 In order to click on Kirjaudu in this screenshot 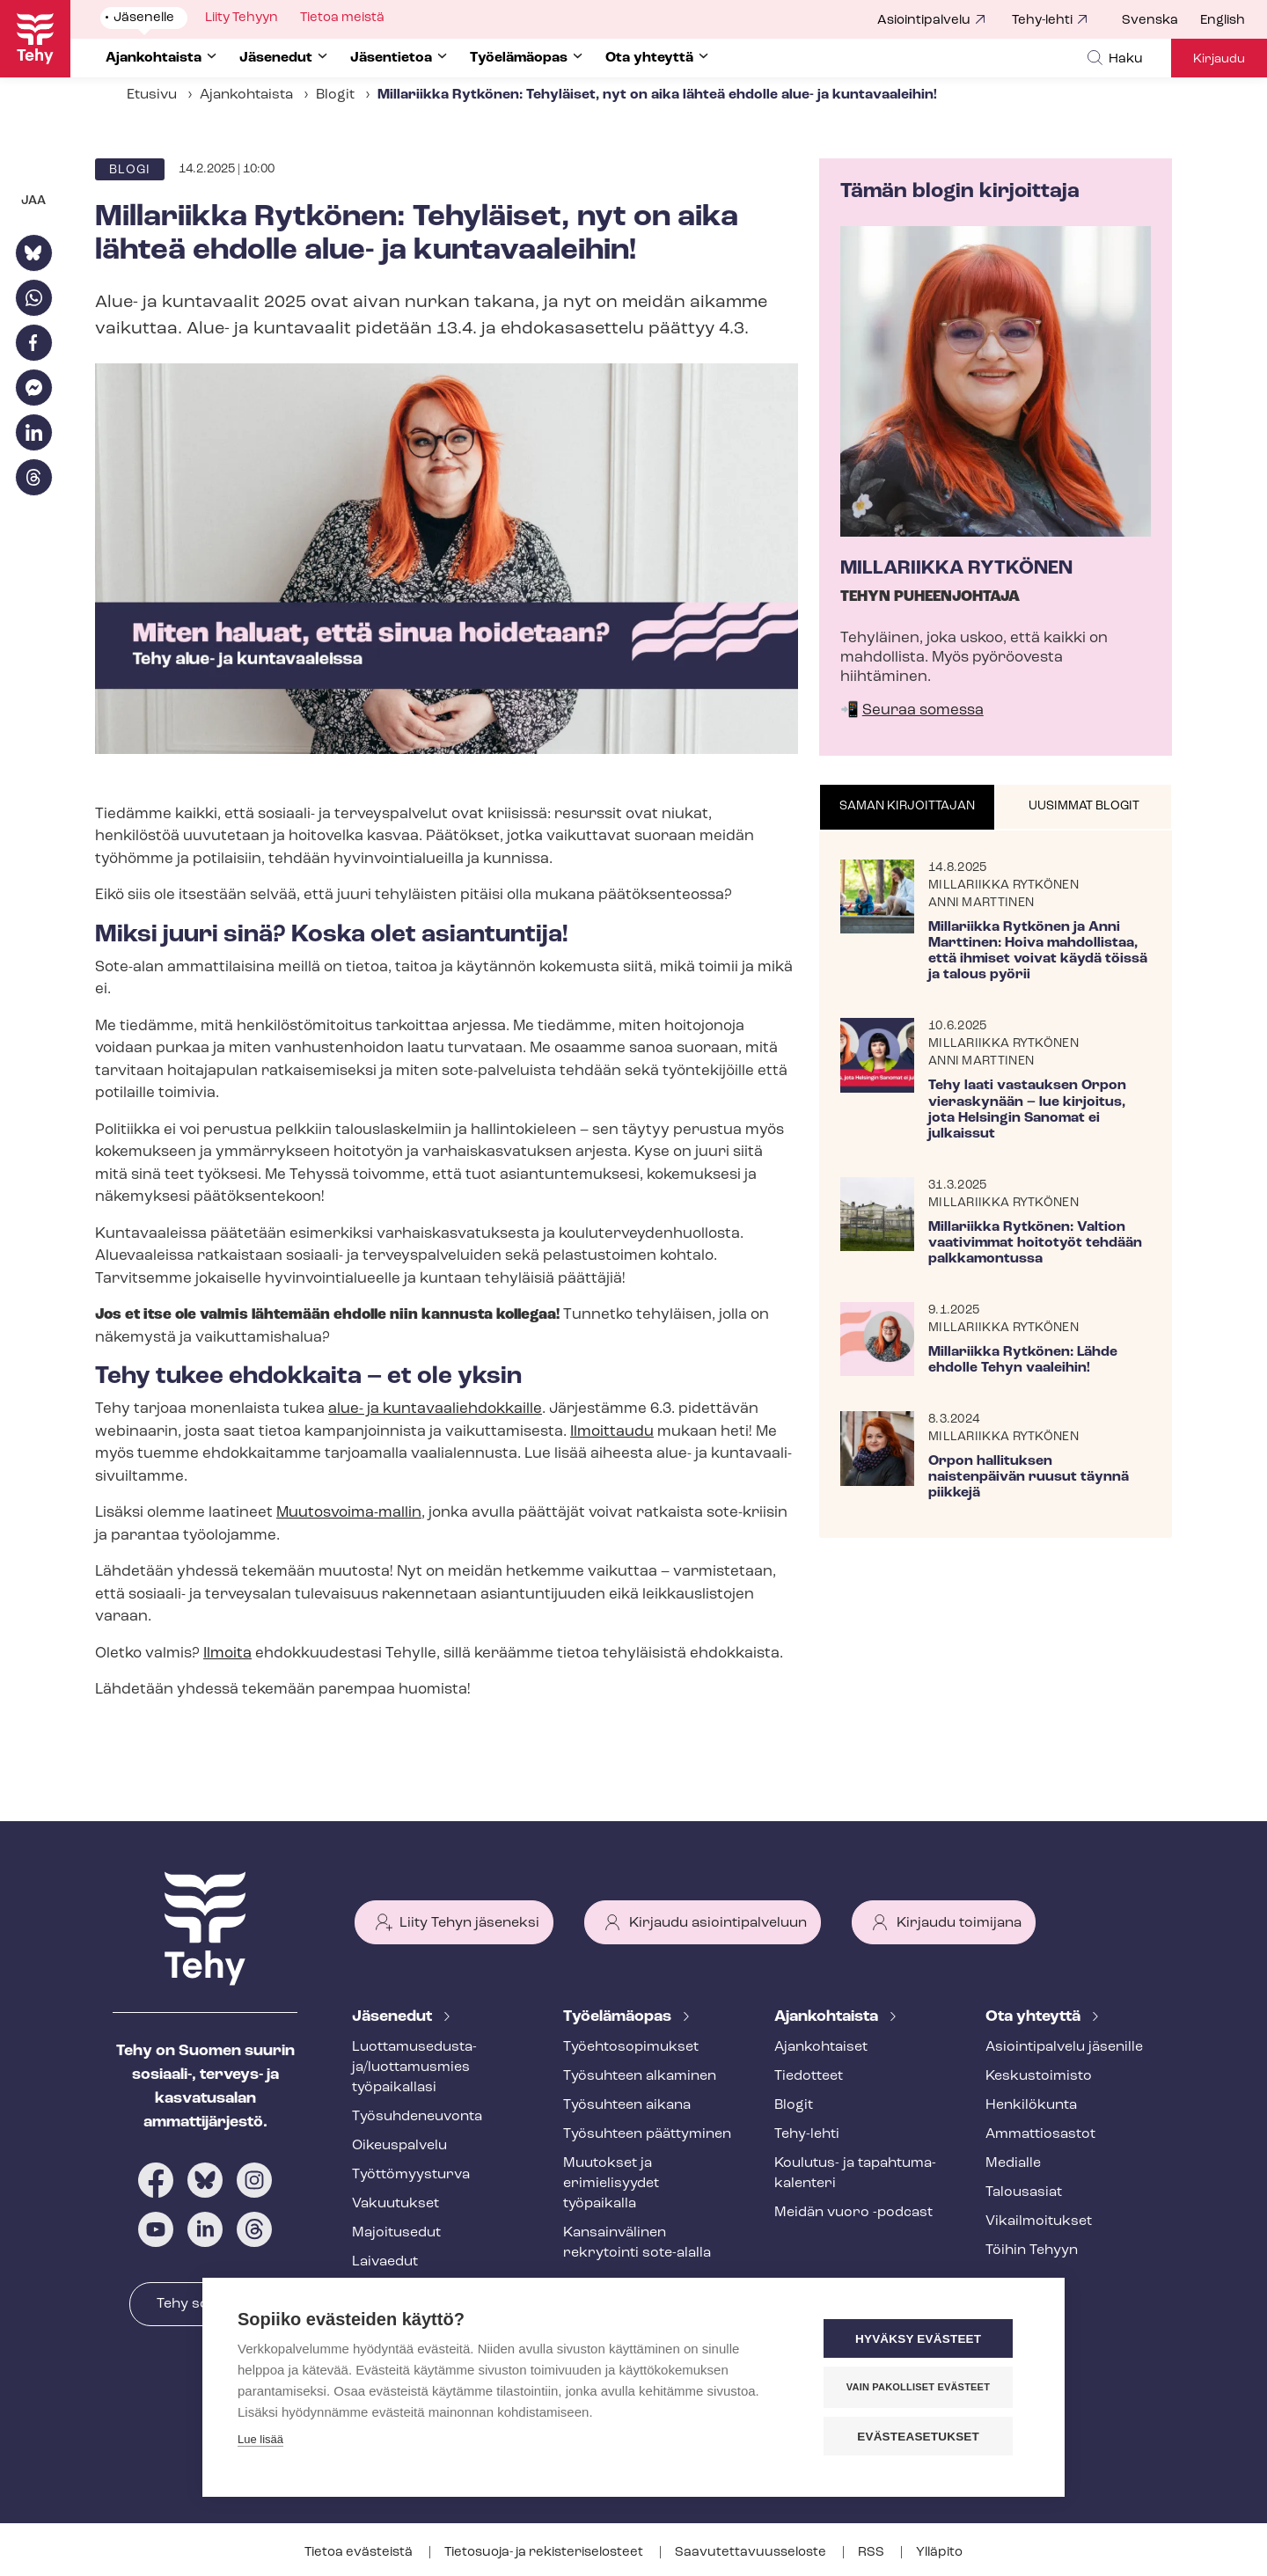, I will do `click(1219, 59)`.